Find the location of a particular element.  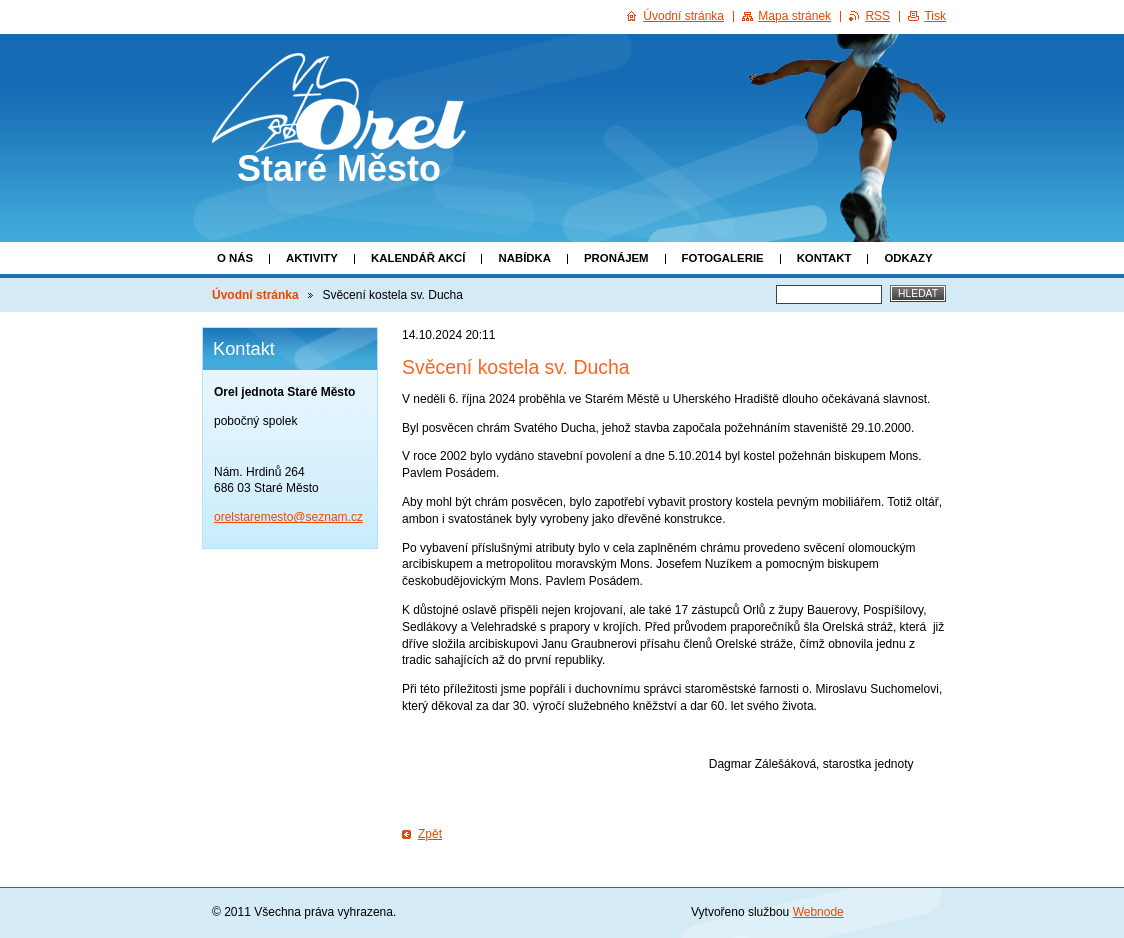

Odkazy is located at coordinates (908, 258).